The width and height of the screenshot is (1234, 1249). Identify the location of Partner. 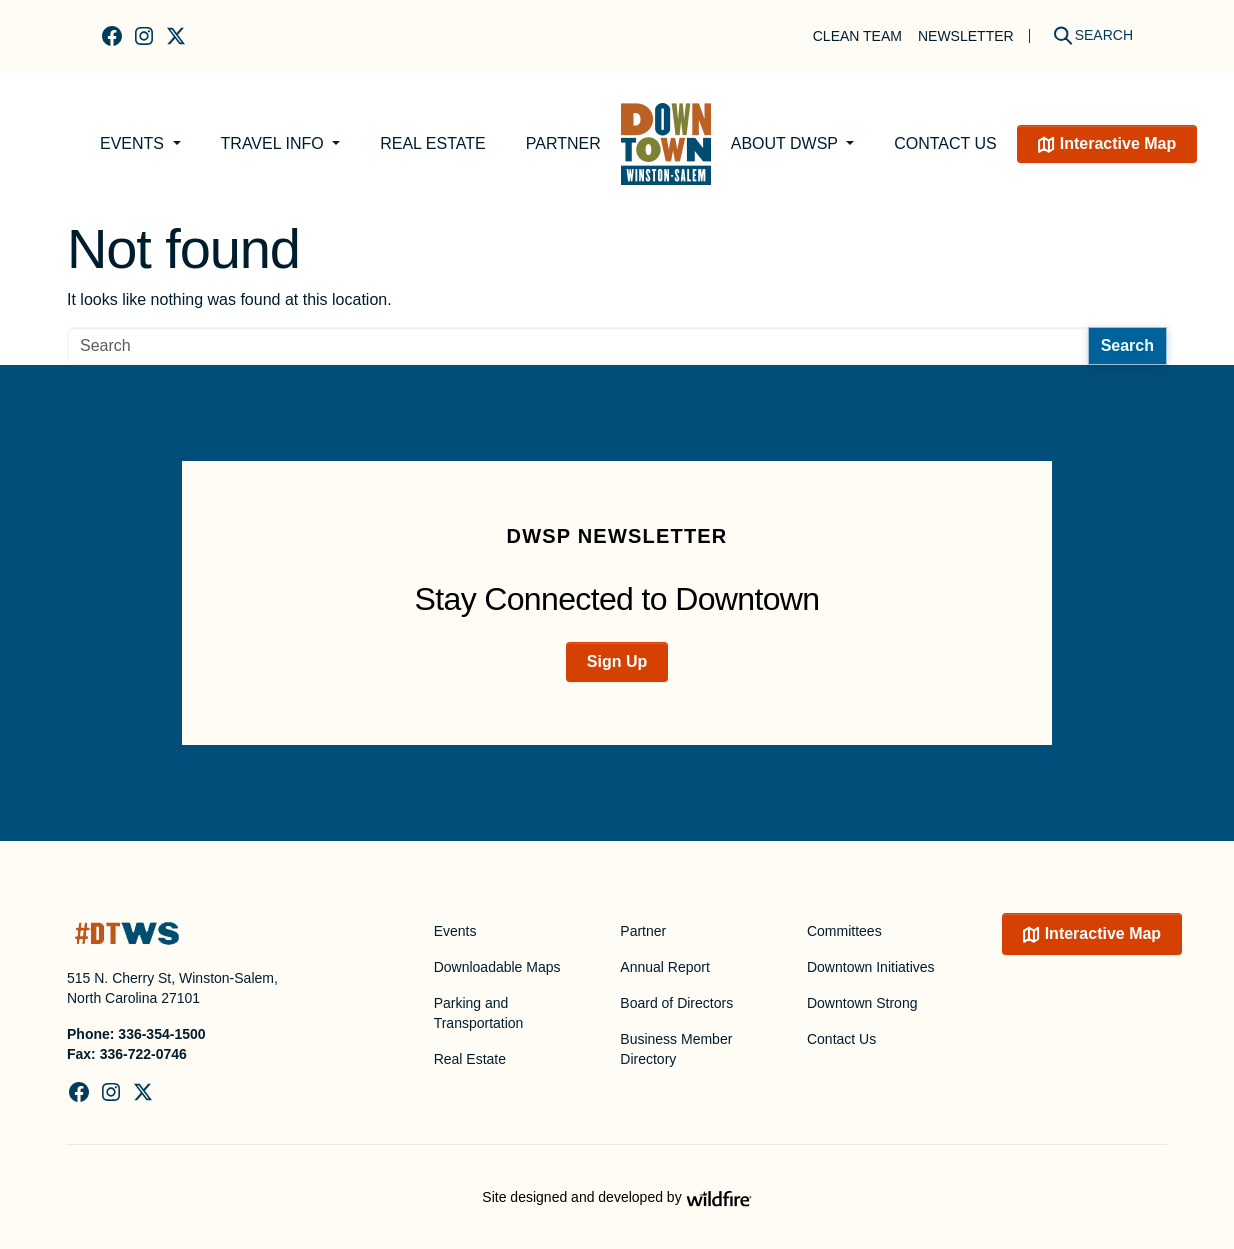
(563, 143).